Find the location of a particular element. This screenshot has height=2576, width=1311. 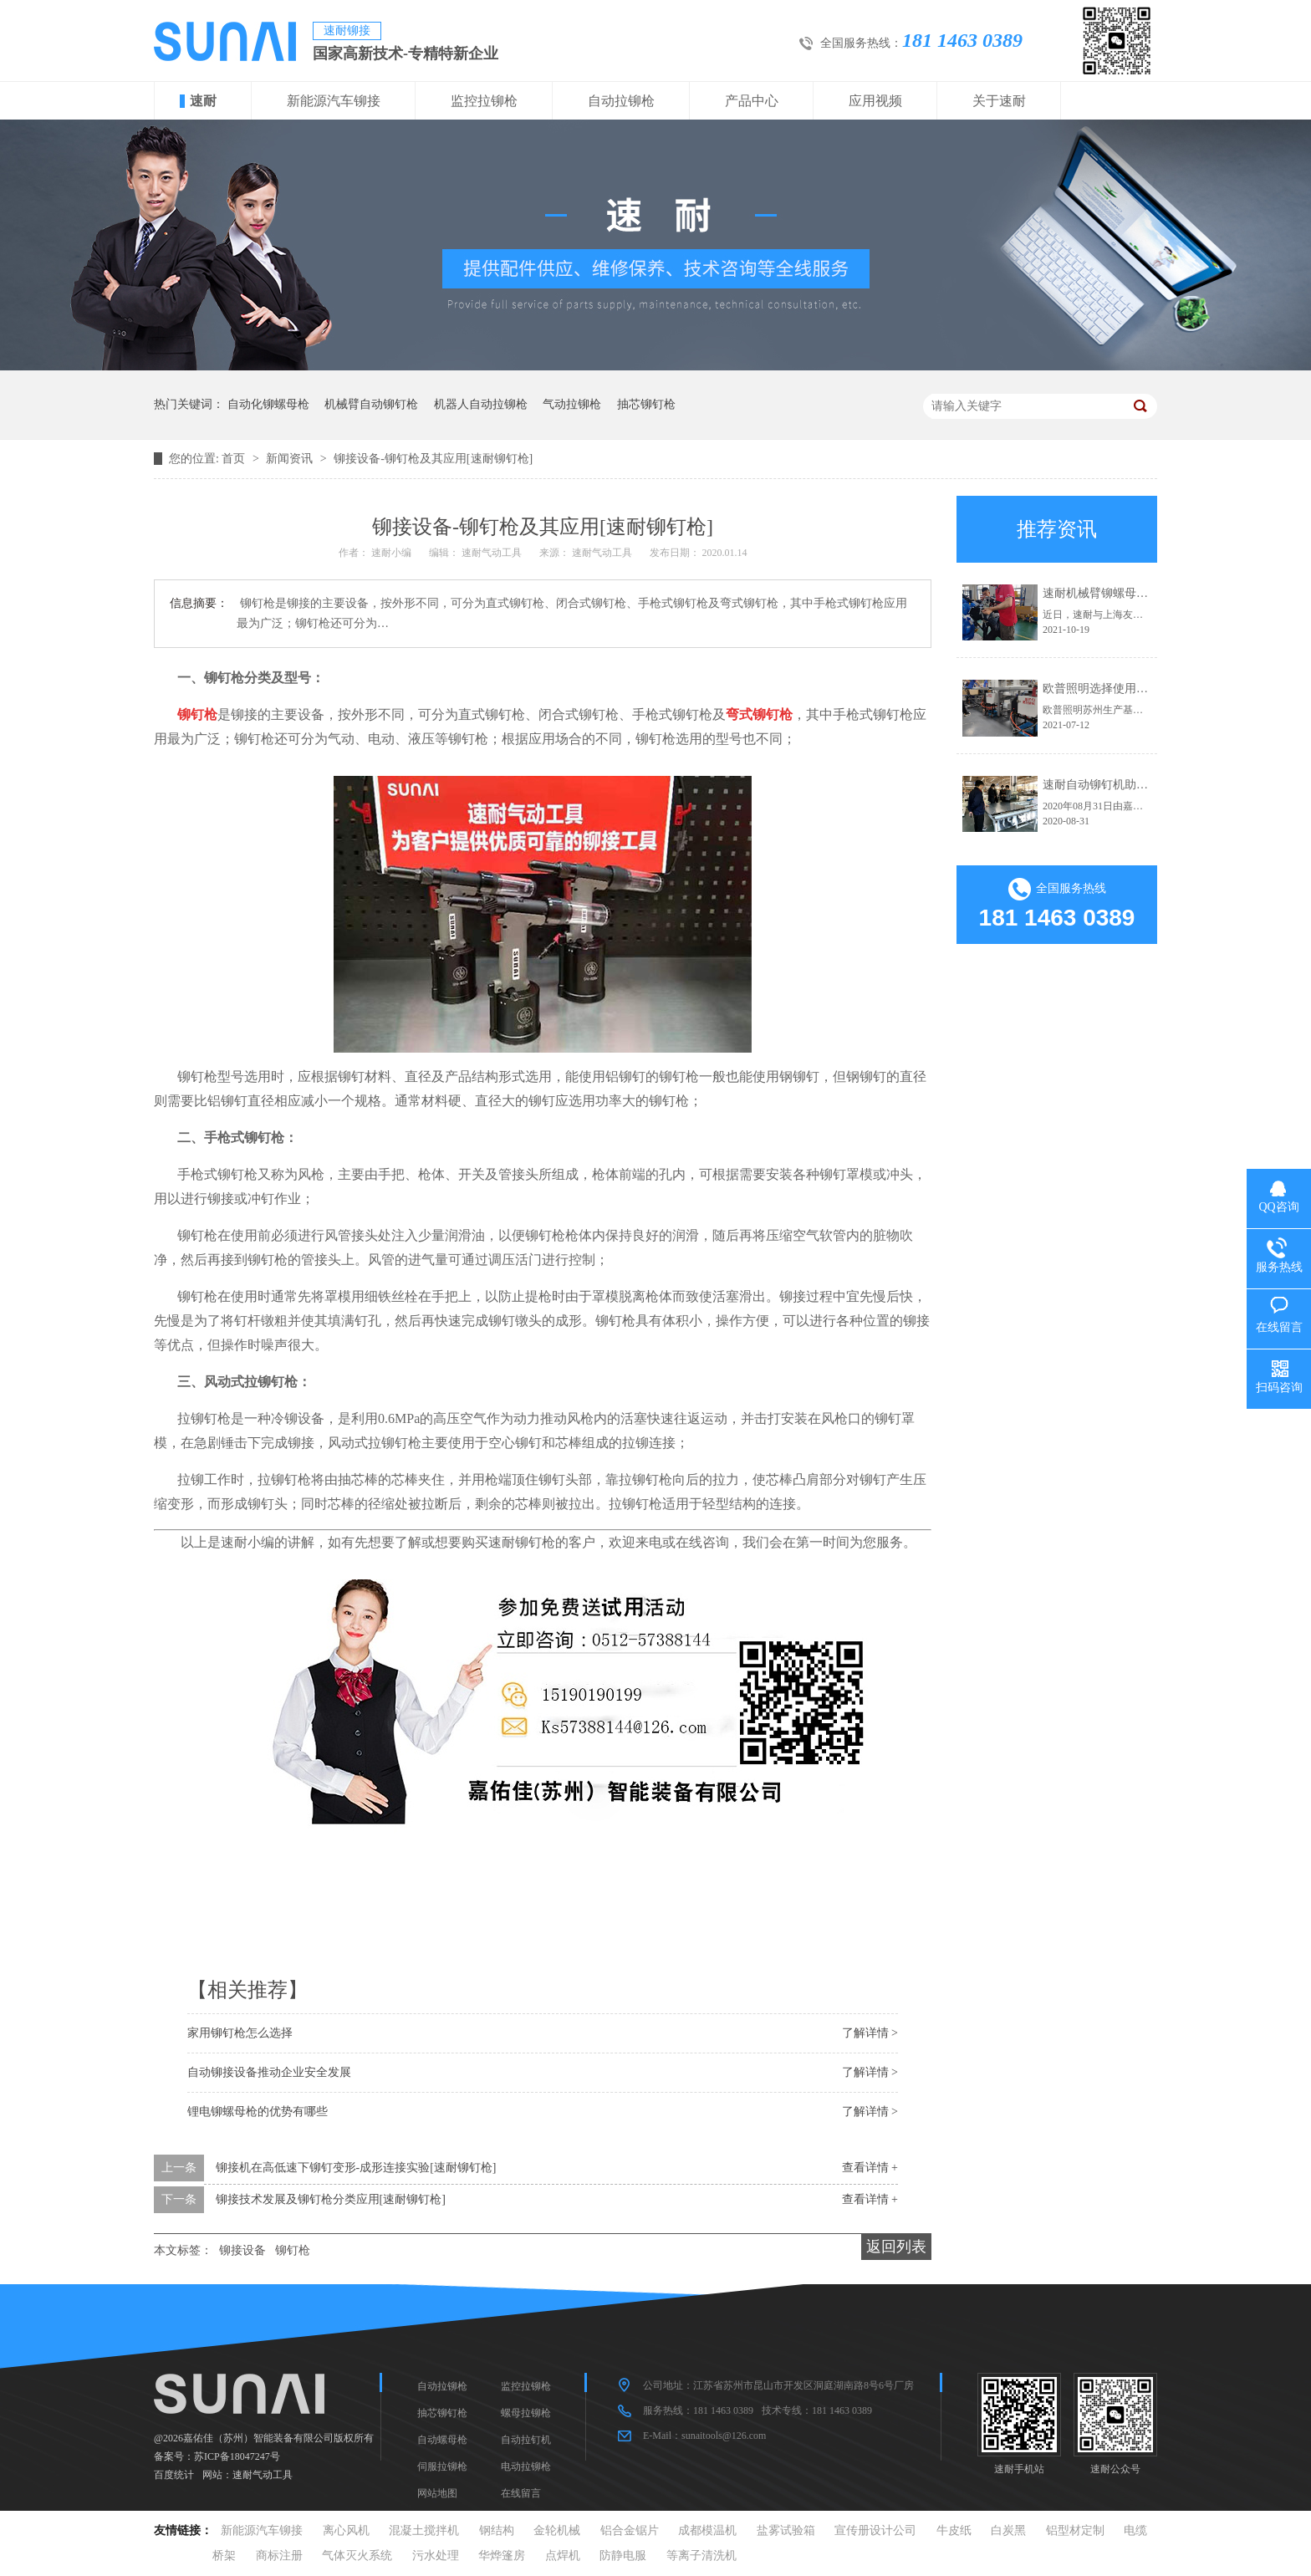

关于速耐 is located at coordinates (999, 101).